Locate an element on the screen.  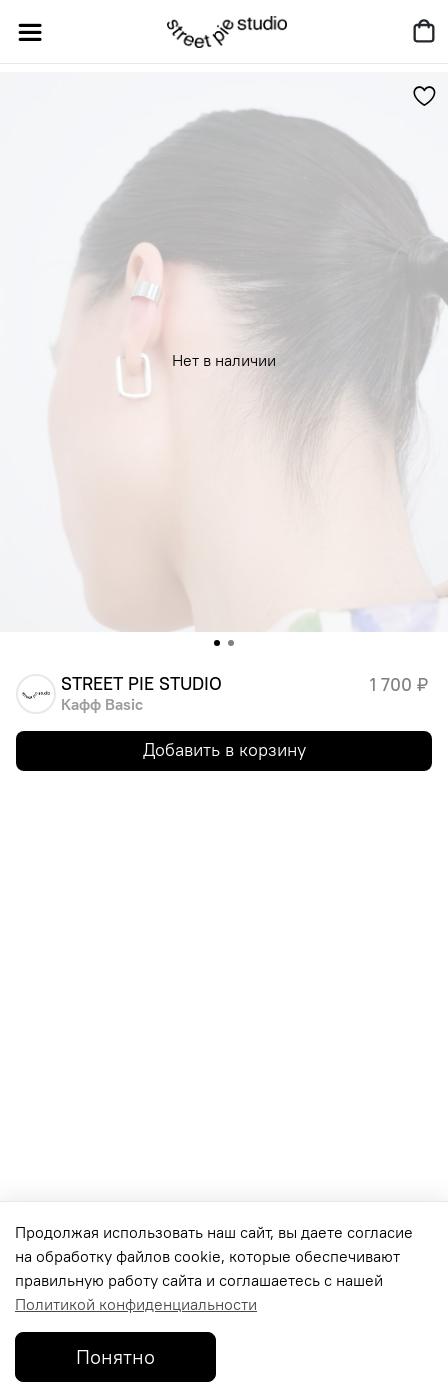
Понятно is located at coordinates (115, 1356).